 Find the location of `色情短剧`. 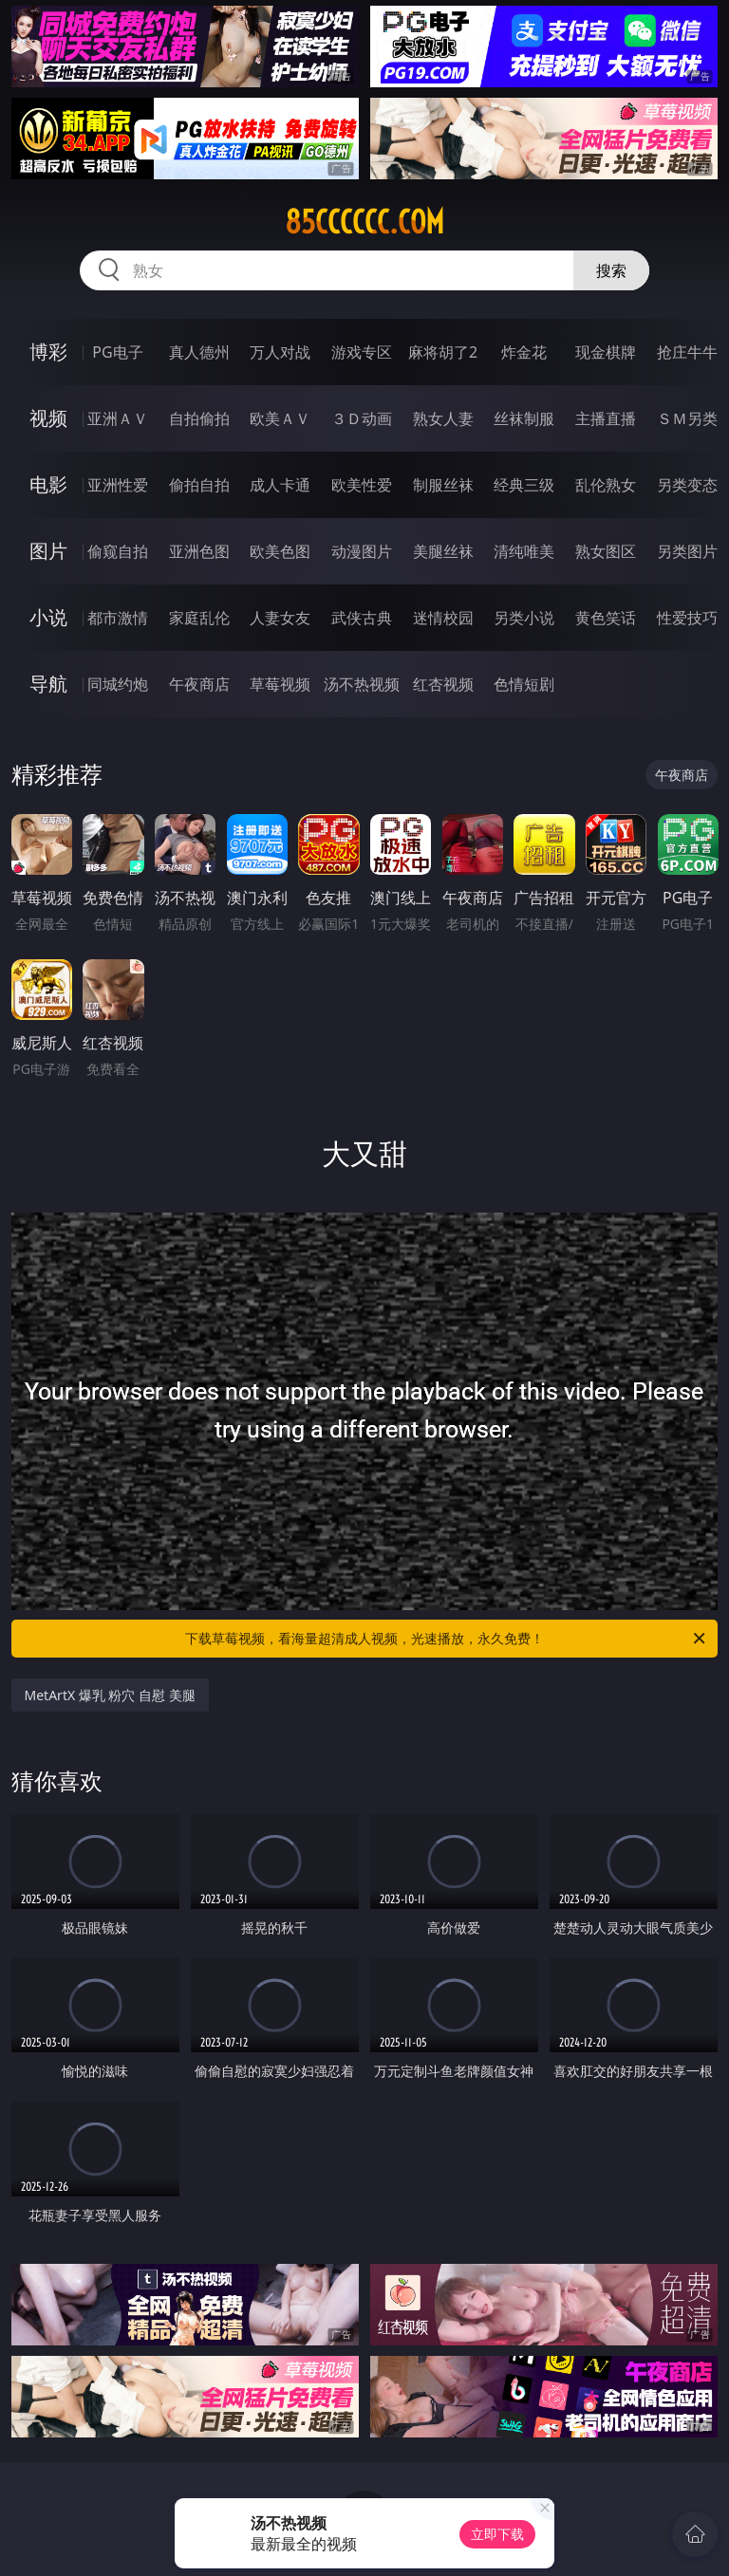

色情短剧 is located at coordinates (524, 684).